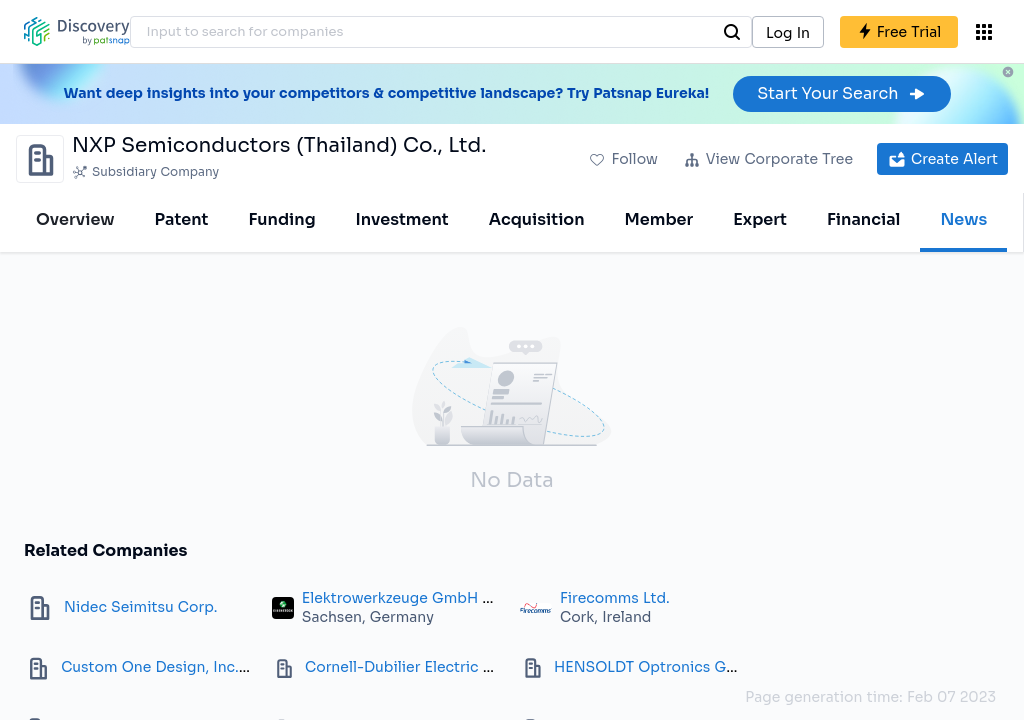 The width and height of the screenshot is (1024, 720). Describe the element at coordinates (432, 598) in the screenshot. I see `Elektrowerkzeuge GmbH Eibenstock` at that location.